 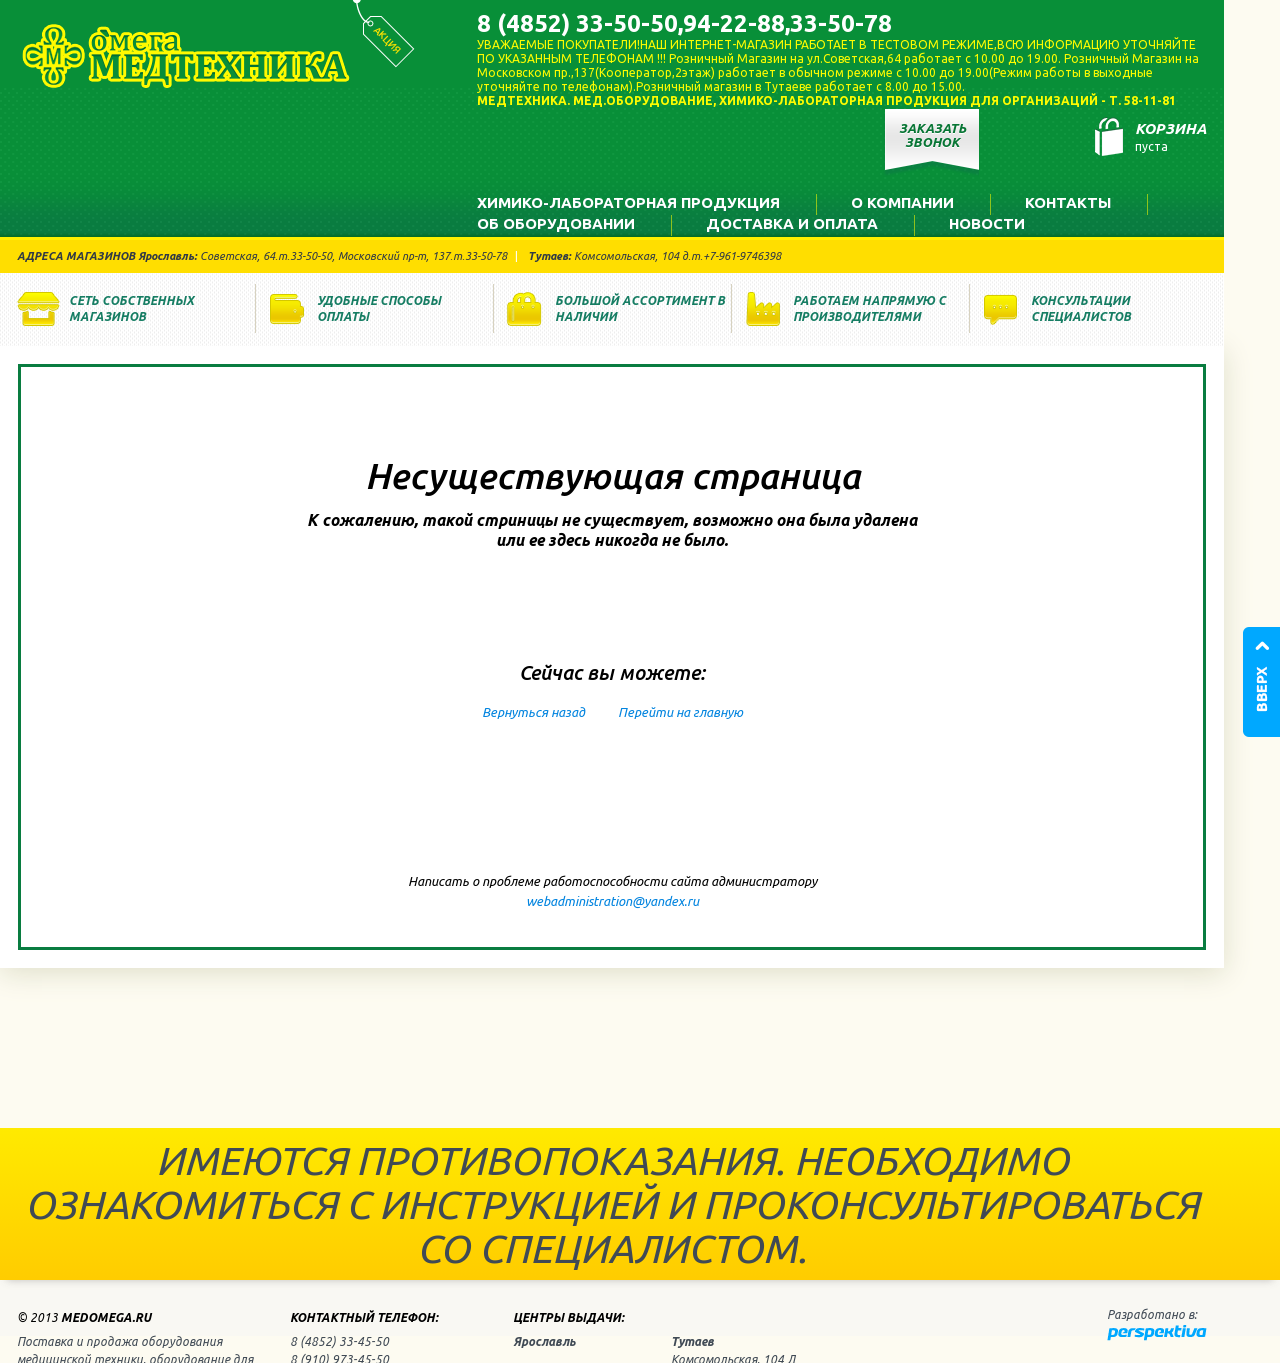 I want to click on Химико-лабораторная продукция, so click(x=628, y=202).